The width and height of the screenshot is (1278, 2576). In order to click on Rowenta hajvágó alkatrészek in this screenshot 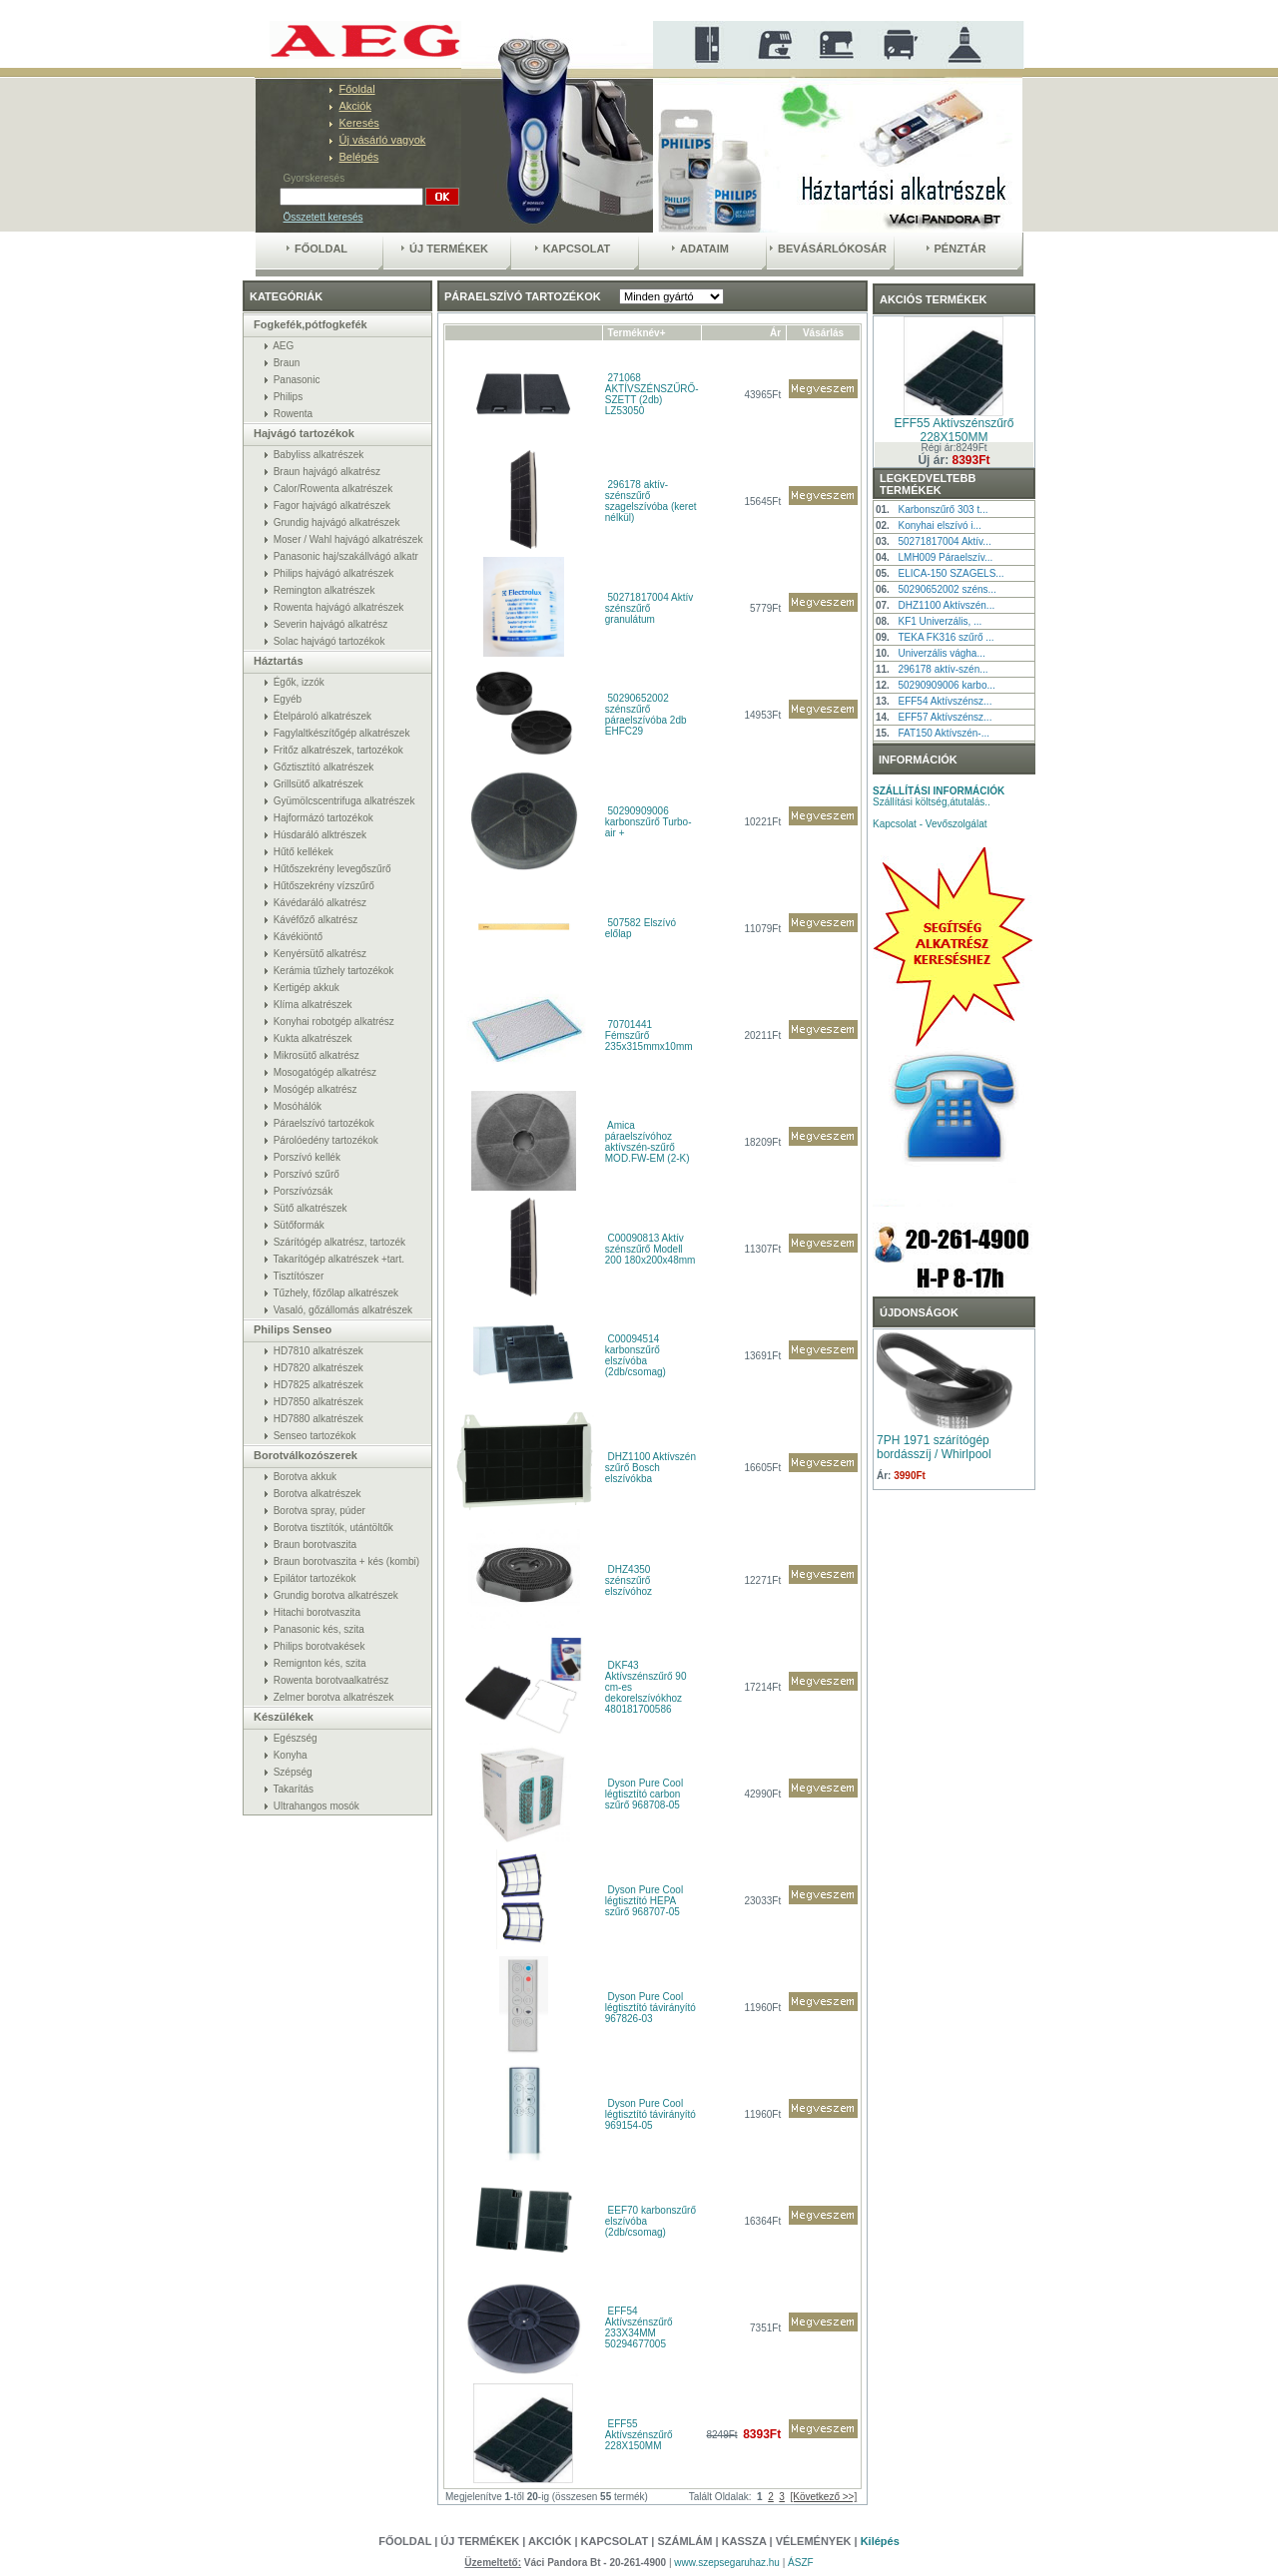, I will do `click(339, 607)`.